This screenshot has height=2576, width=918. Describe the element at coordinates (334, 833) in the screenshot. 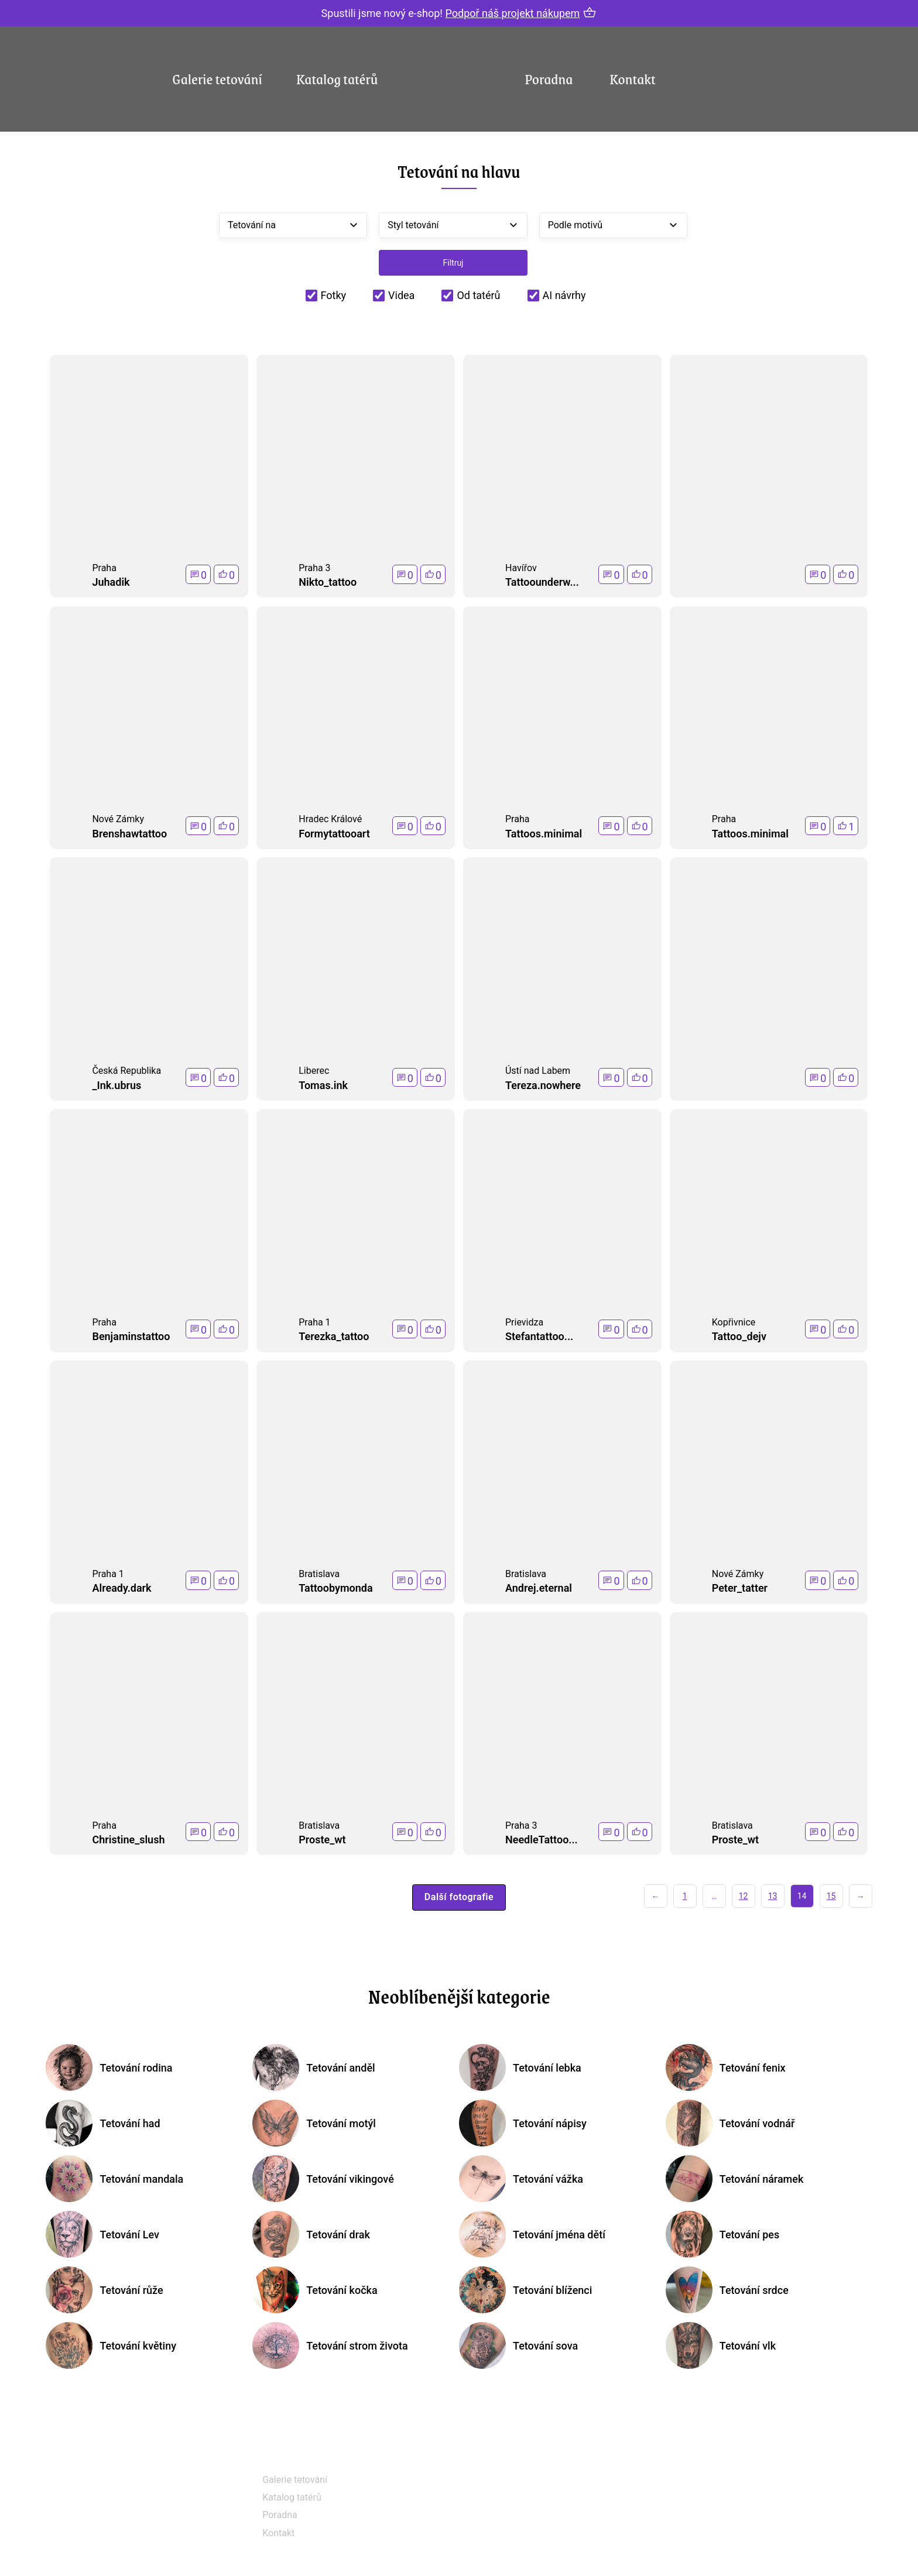

I see `Formytattooart` at that location.